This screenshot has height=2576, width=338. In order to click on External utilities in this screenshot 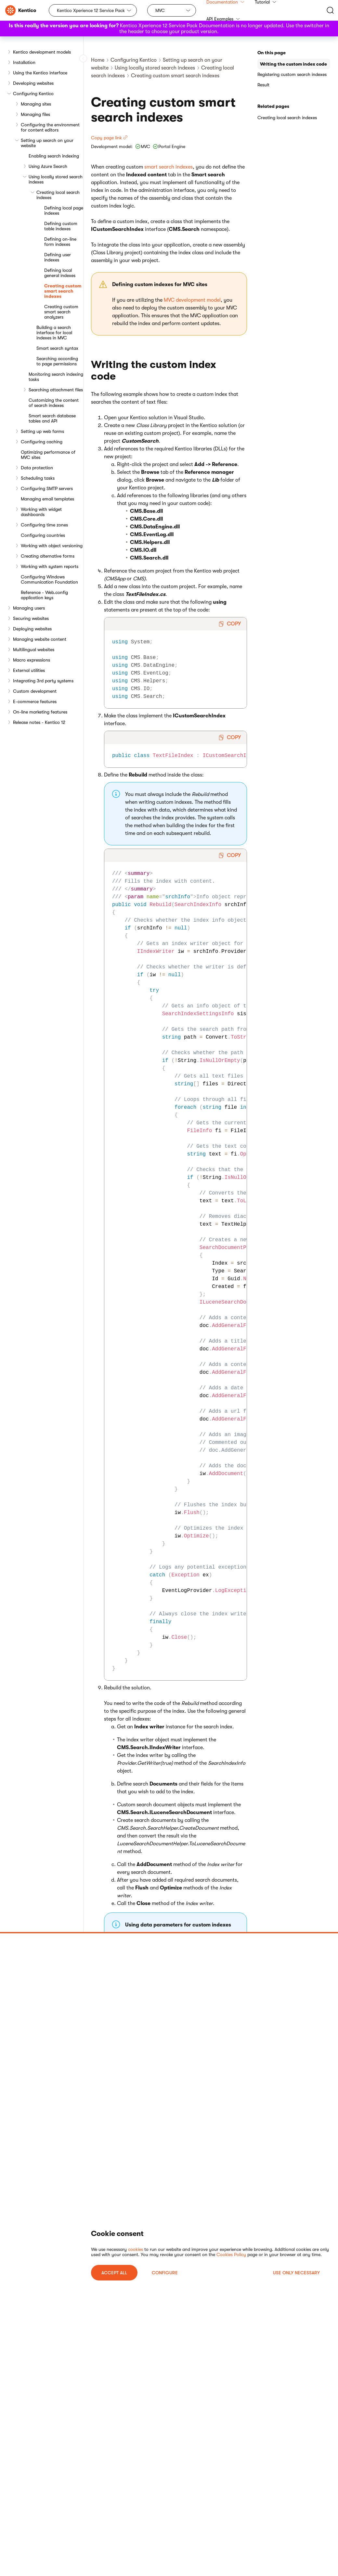, I will do `click(29, 670)`.